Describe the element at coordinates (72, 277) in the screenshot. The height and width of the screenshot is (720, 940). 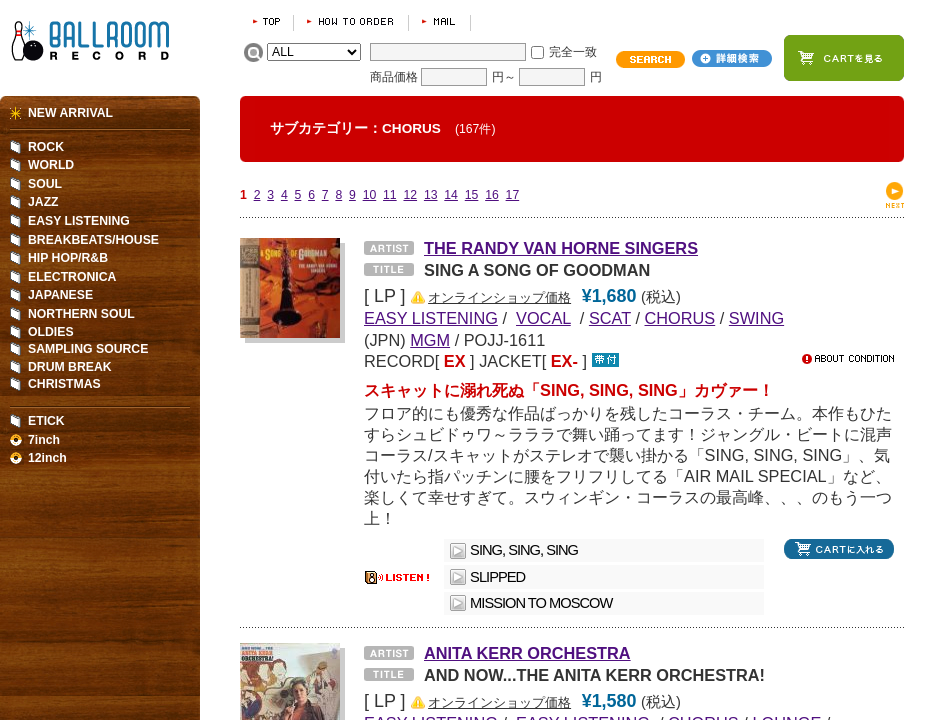
I see `ELECTRONICA` at that location.